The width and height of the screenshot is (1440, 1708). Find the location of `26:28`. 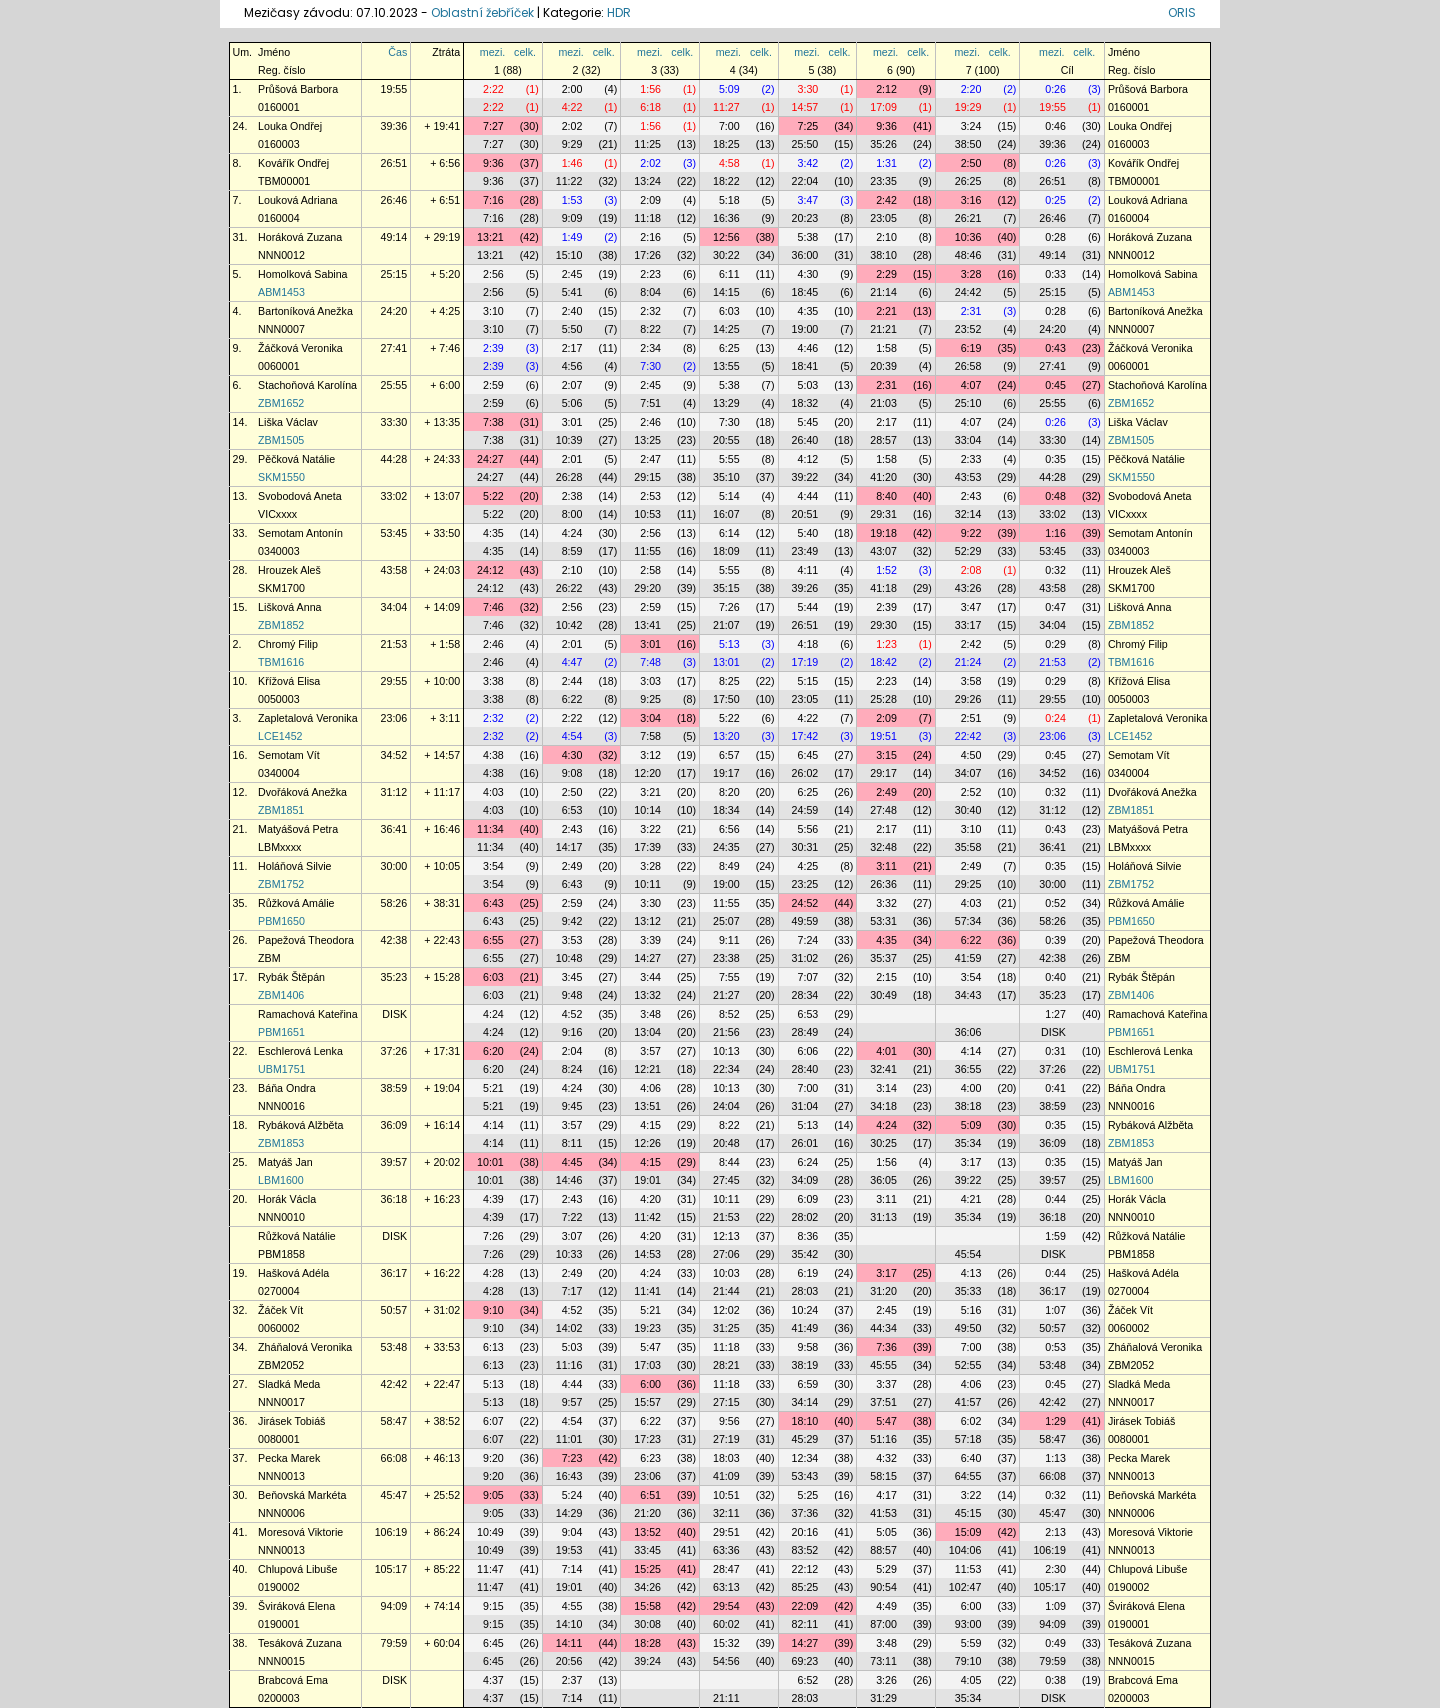

26:28 is located at coordinates (569, 477).